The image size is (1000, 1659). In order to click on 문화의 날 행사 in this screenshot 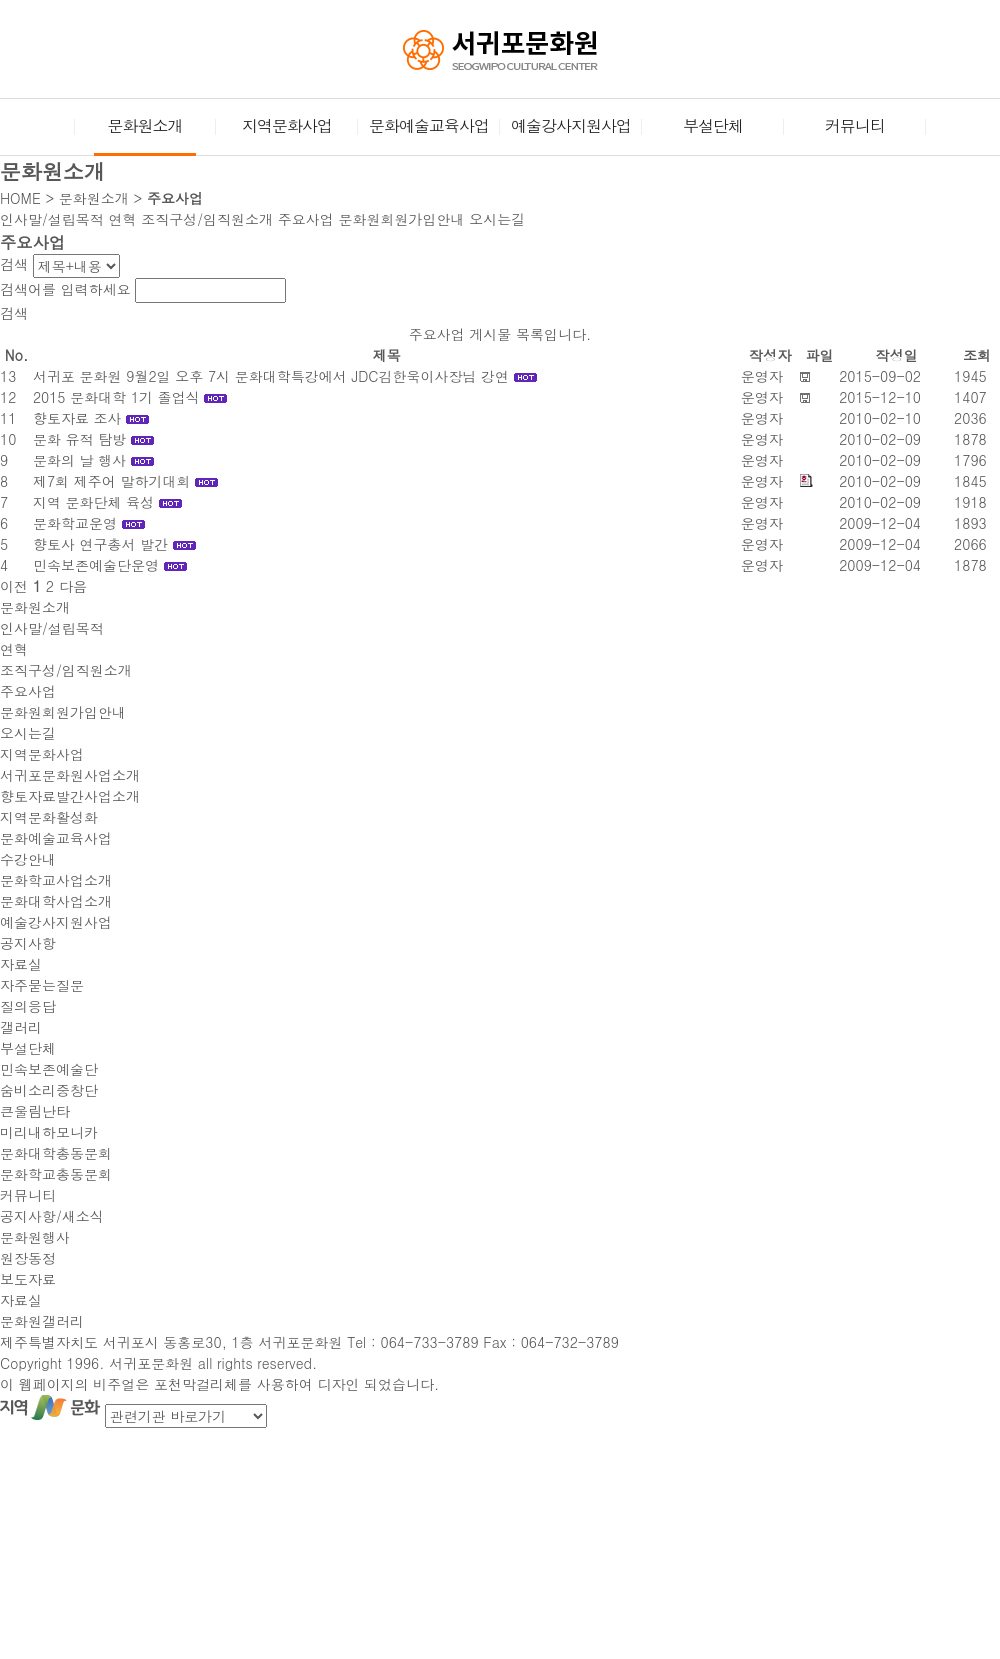, I will do `click(79, 460)`.